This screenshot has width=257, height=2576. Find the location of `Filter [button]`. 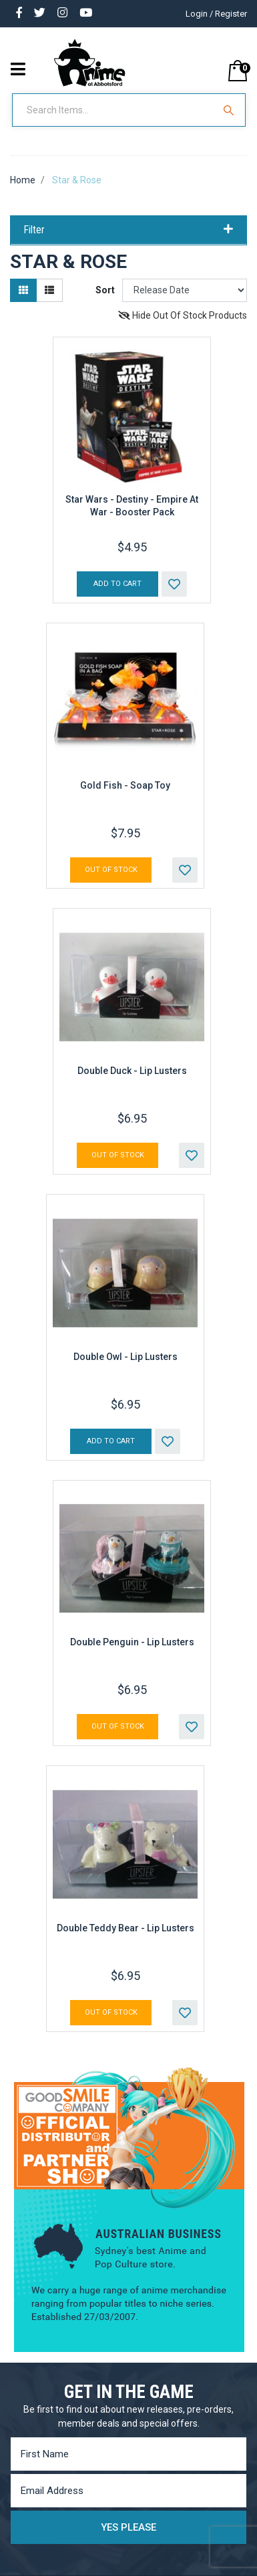

Filter [button] is located at coordinates (128, 230).